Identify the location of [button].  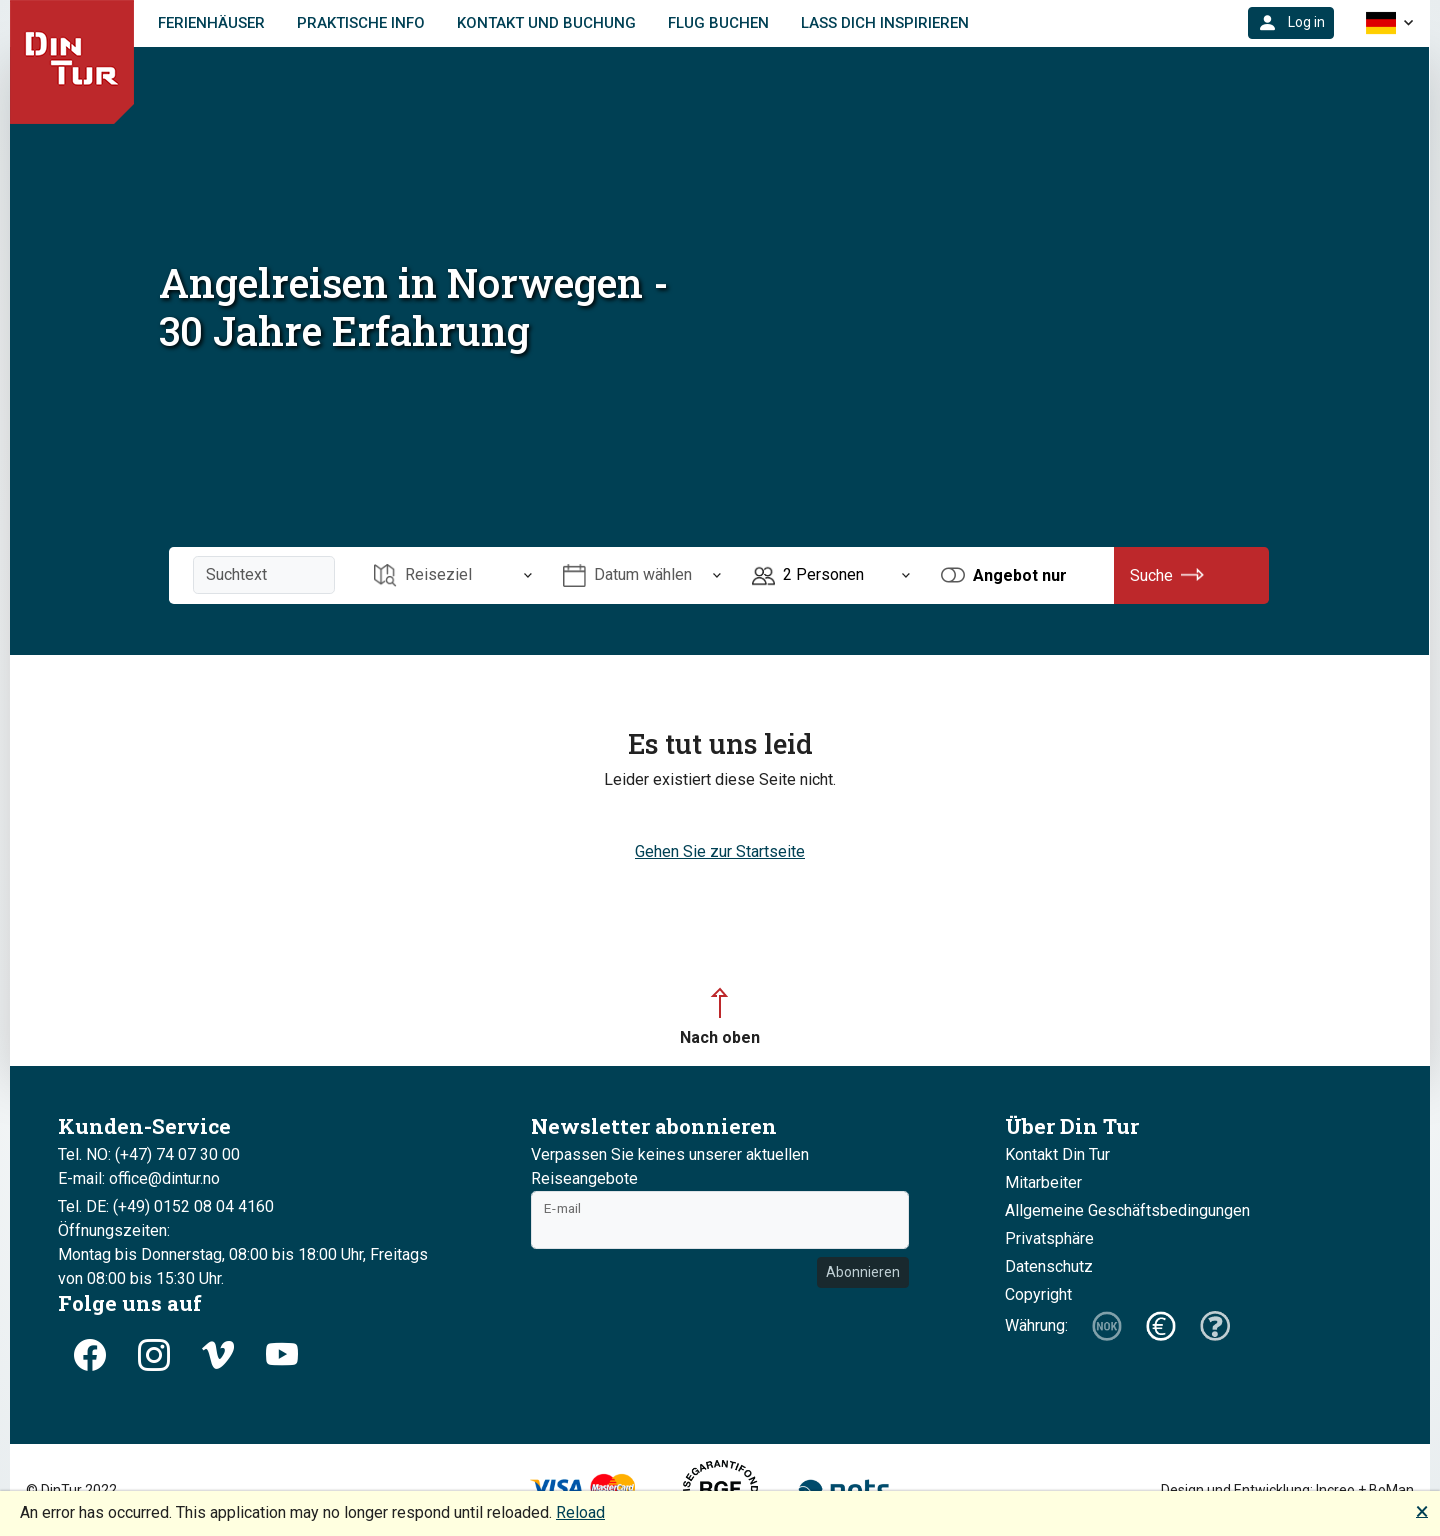
(1291, 23).